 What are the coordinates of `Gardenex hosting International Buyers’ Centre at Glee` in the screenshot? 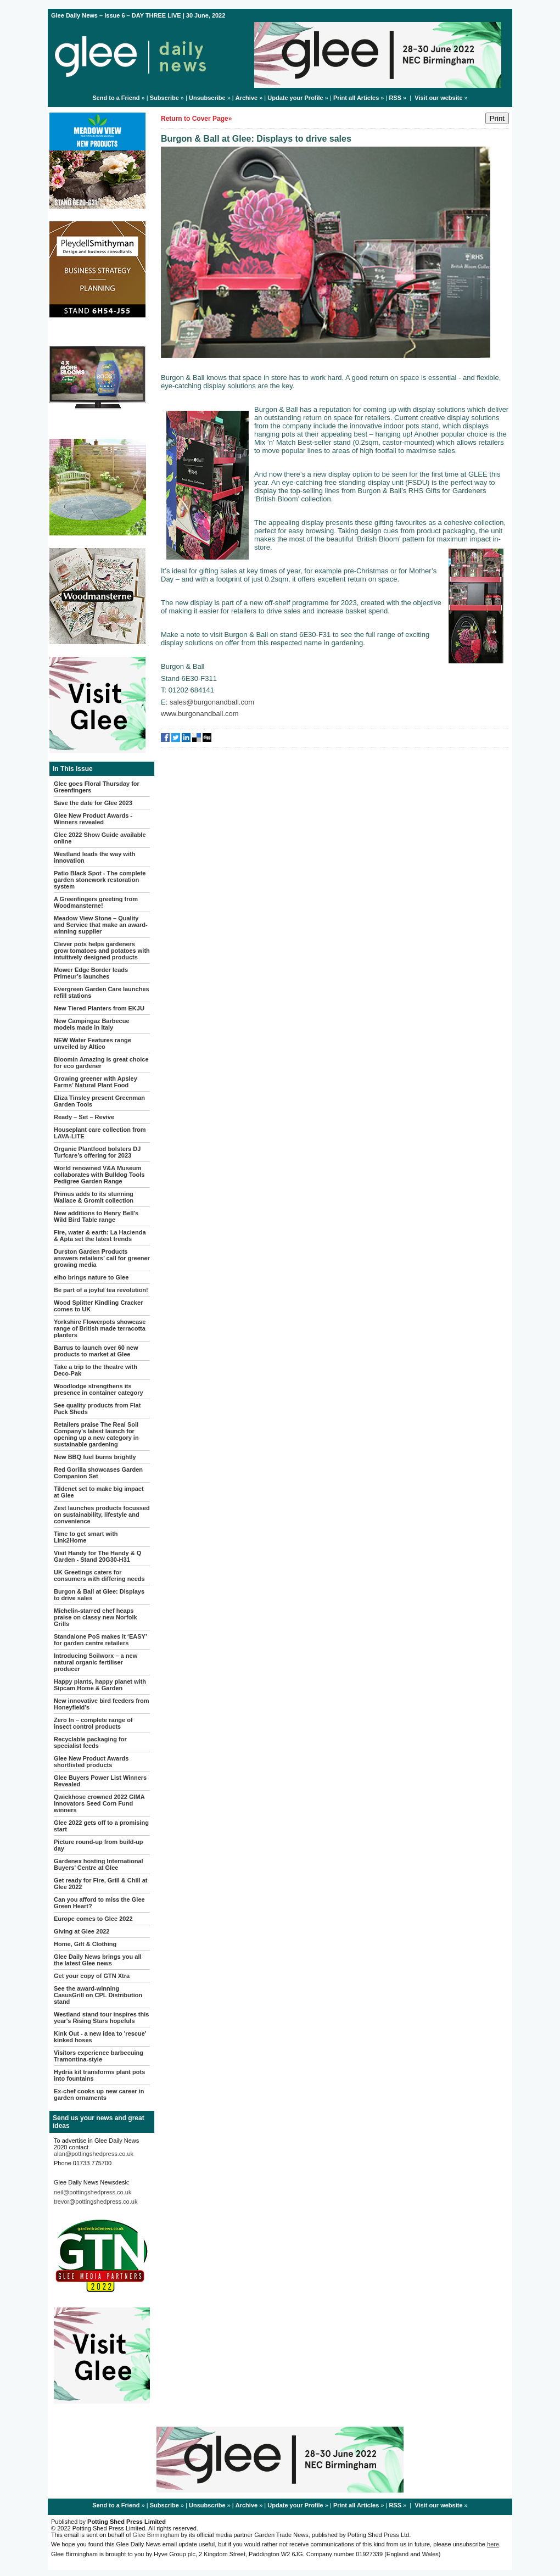 It's located at (98, 1864).